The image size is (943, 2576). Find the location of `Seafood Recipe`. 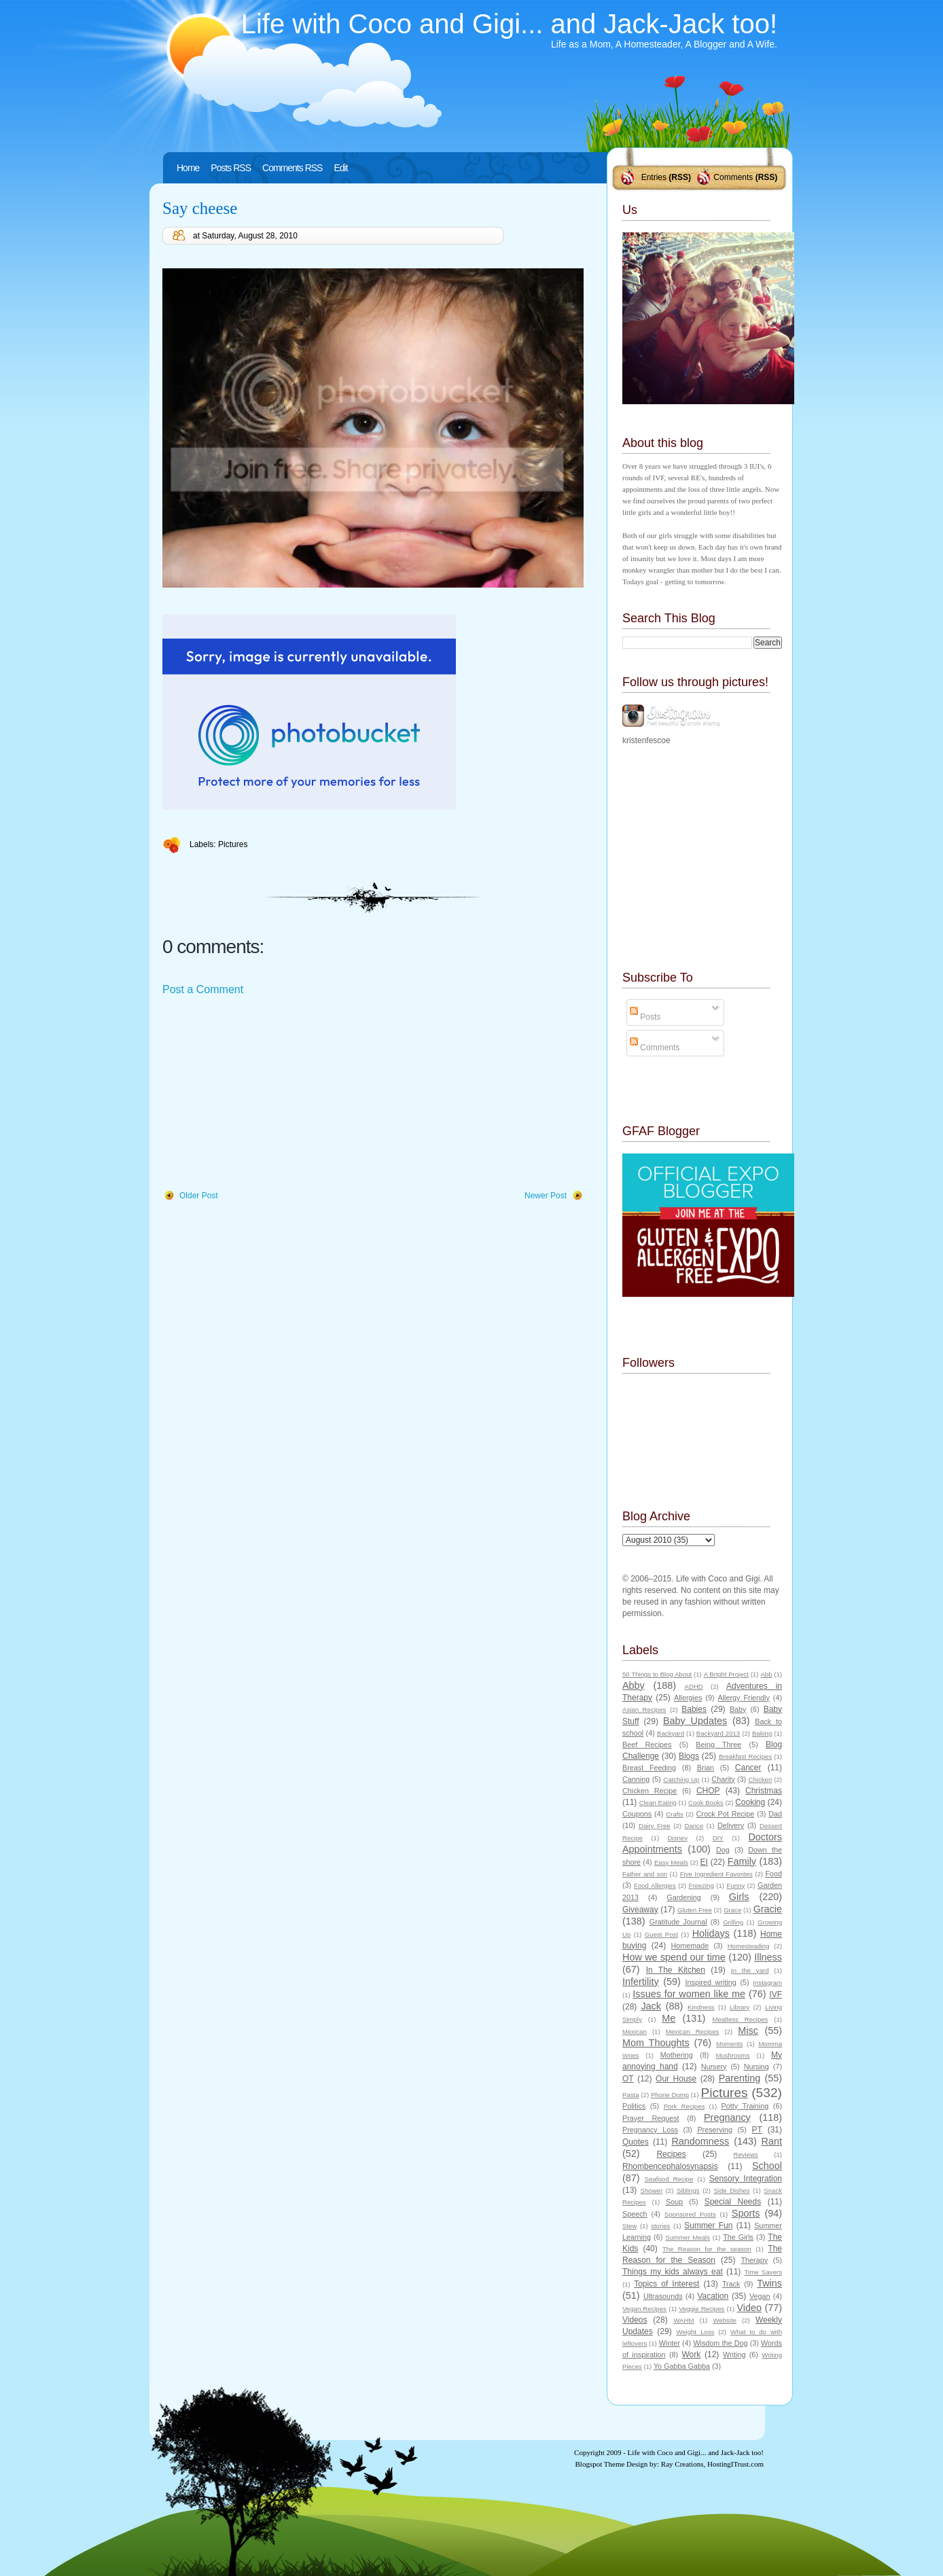

Seafood Recipe is located at coordinates (669, 2179).